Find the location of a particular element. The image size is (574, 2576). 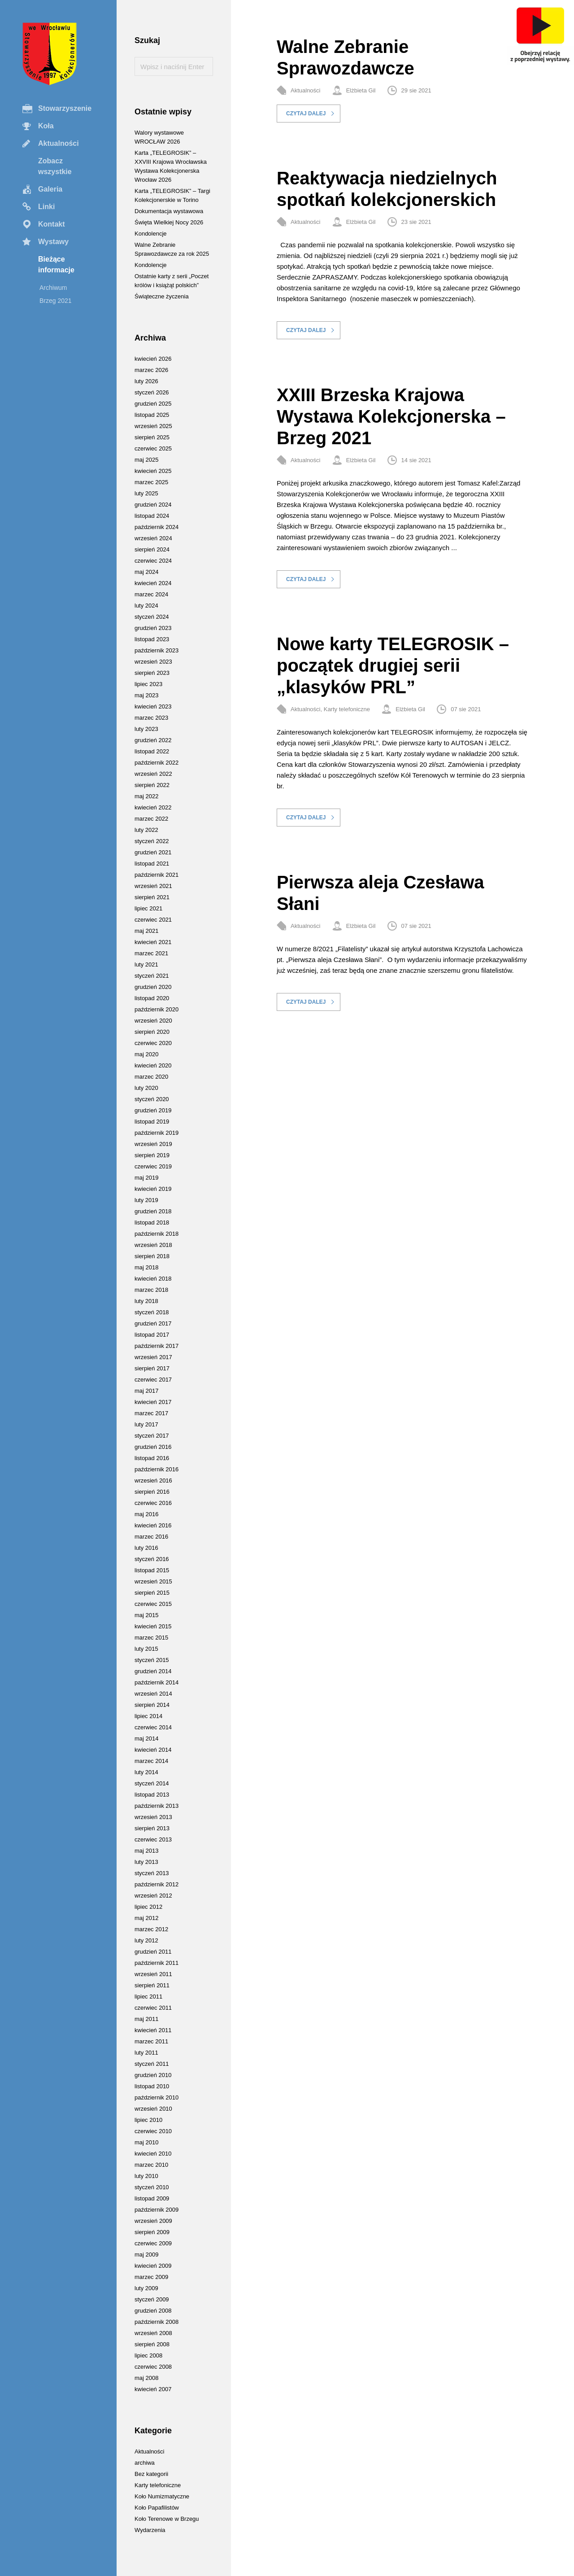

Wystawy is located at coordinates (53, 241).